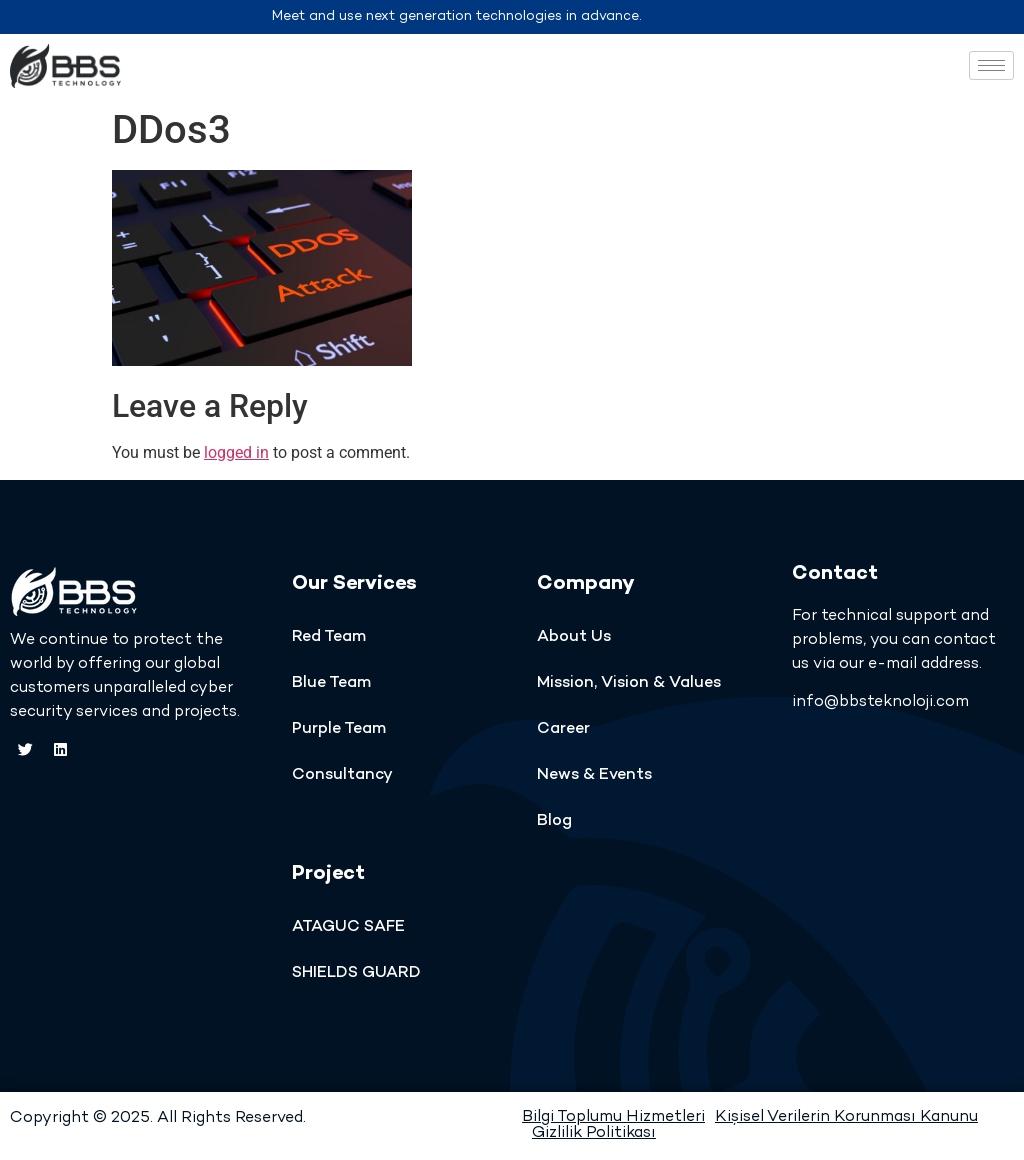 The width and height of the screenshot is (1024, 1160). Describe the element at coordinates (629, 683) in the screenshot. I see `Mission, Vision & Values` at that location.